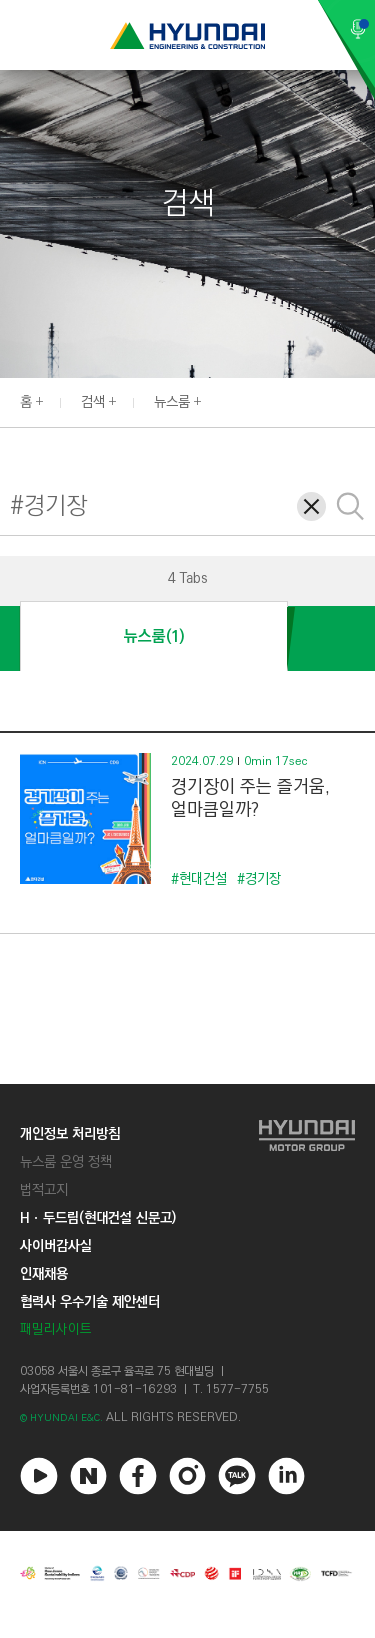 This screenshot has width=375, height=1638. What do you see at coordinates (44, 1274) in the screenshot?
I see `인재채용` at bounding box center [44, 1274].